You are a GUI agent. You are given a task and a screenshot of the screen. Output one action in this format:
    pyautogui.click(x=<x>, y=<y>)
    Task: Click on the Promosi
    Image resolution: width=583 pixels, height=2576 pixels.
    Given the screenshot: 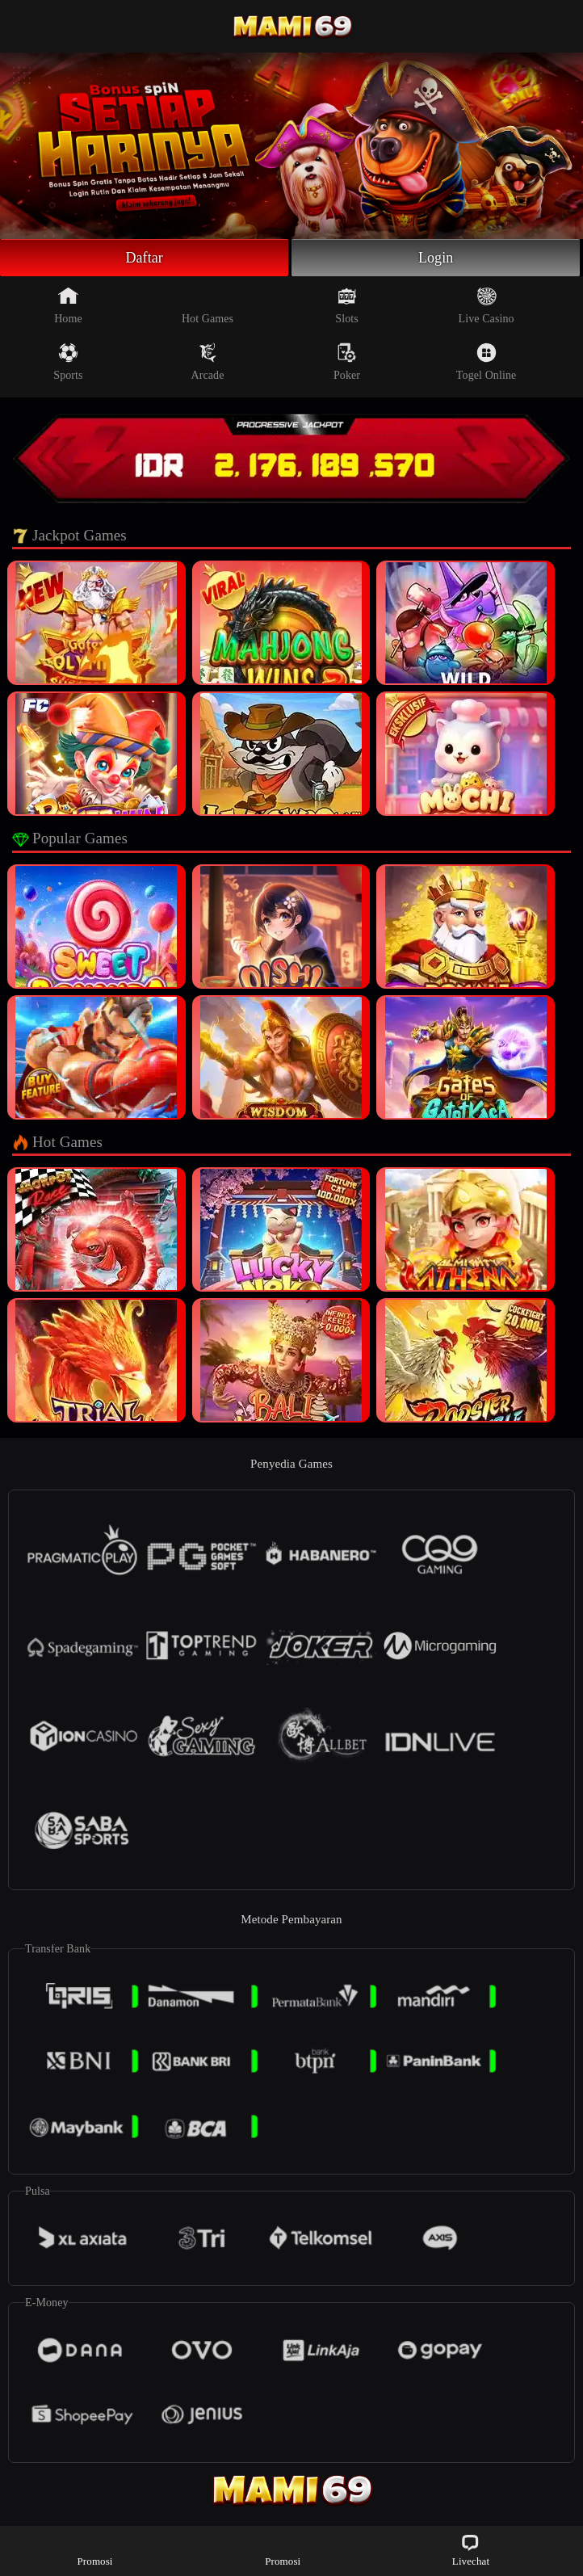 What is the action you would take?
    pyautogui.click(x=95, y=2549)
    